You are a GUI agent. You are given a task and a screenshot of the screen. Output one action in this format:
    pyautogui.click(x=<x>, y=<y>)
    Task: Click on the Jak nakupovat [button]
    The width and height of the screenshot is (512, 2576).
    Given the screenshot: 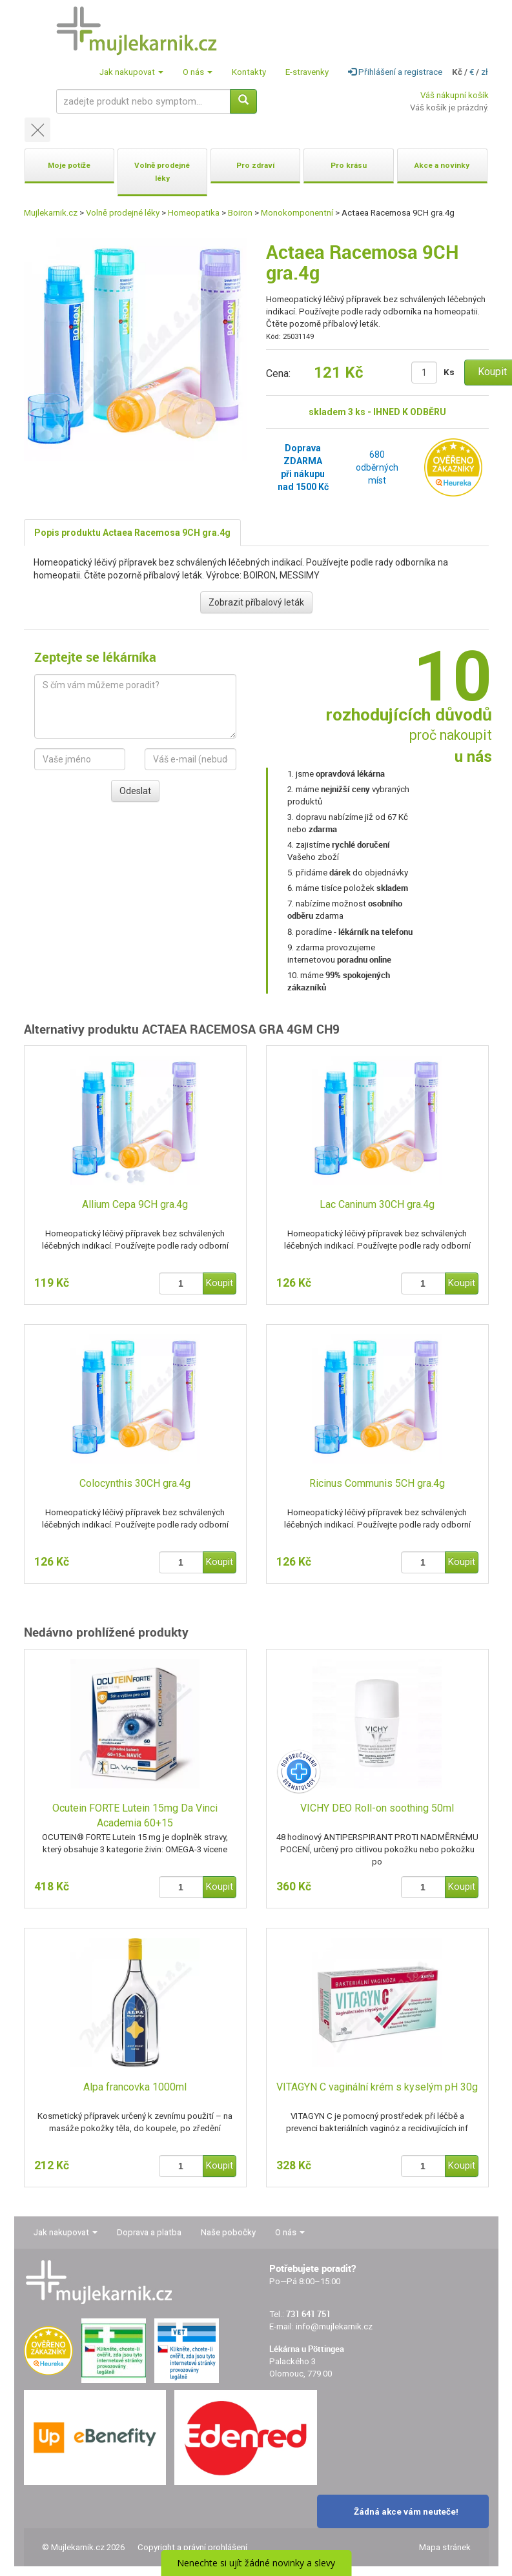 What is the action you would take?
    pyautogui.click(x=131, y=72)
    